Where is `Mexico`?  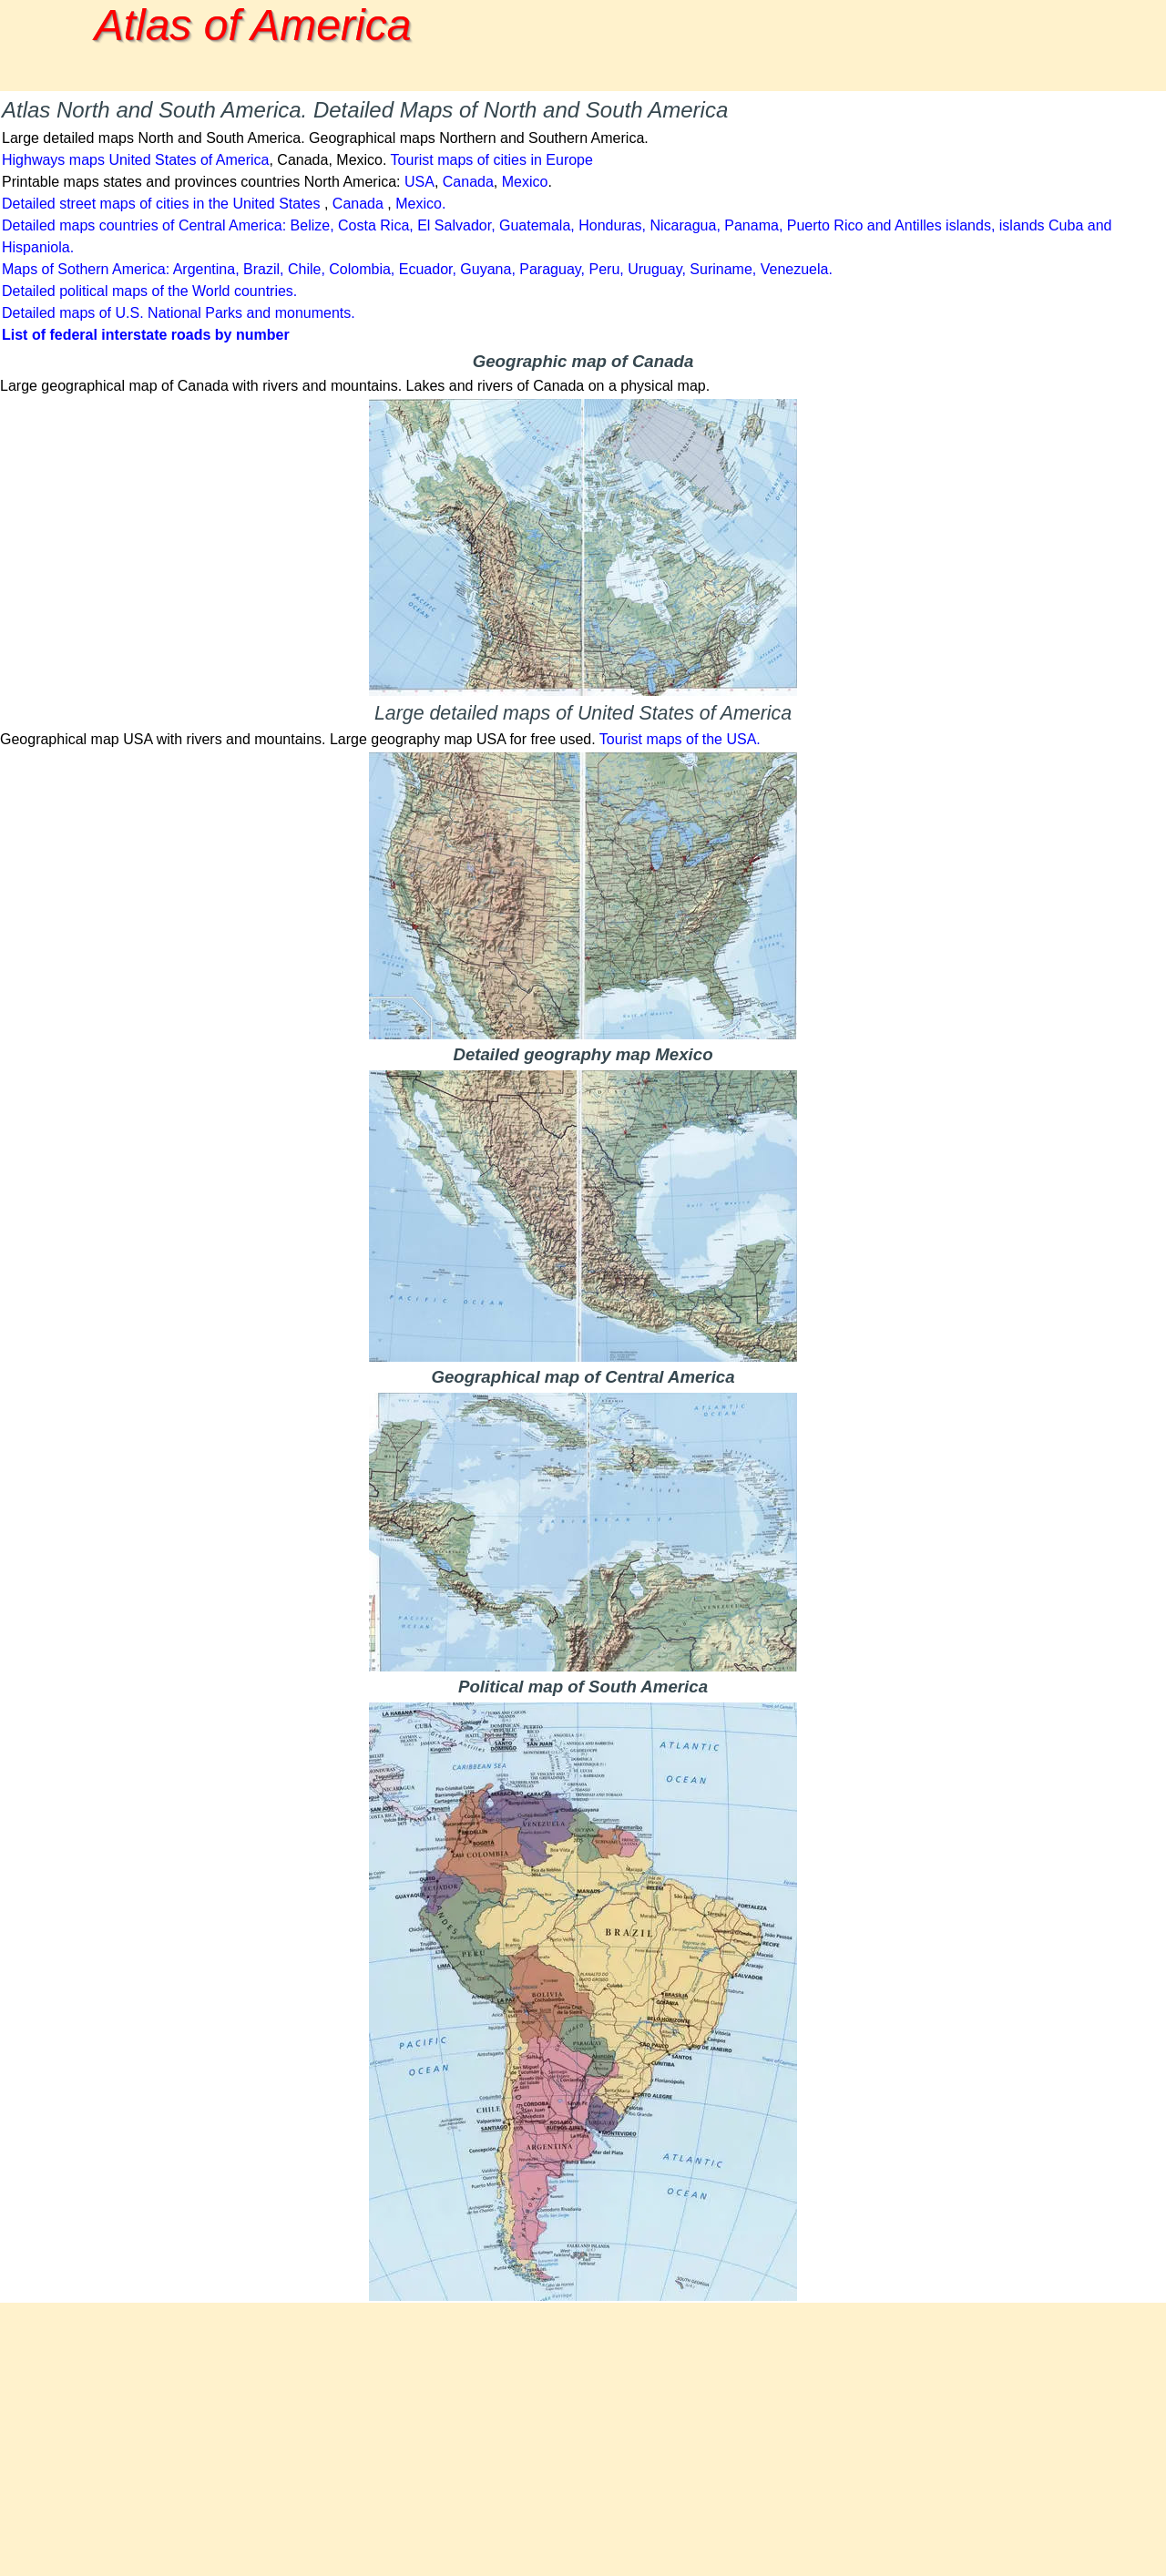
Mexico is located at coordinates (525, 181).